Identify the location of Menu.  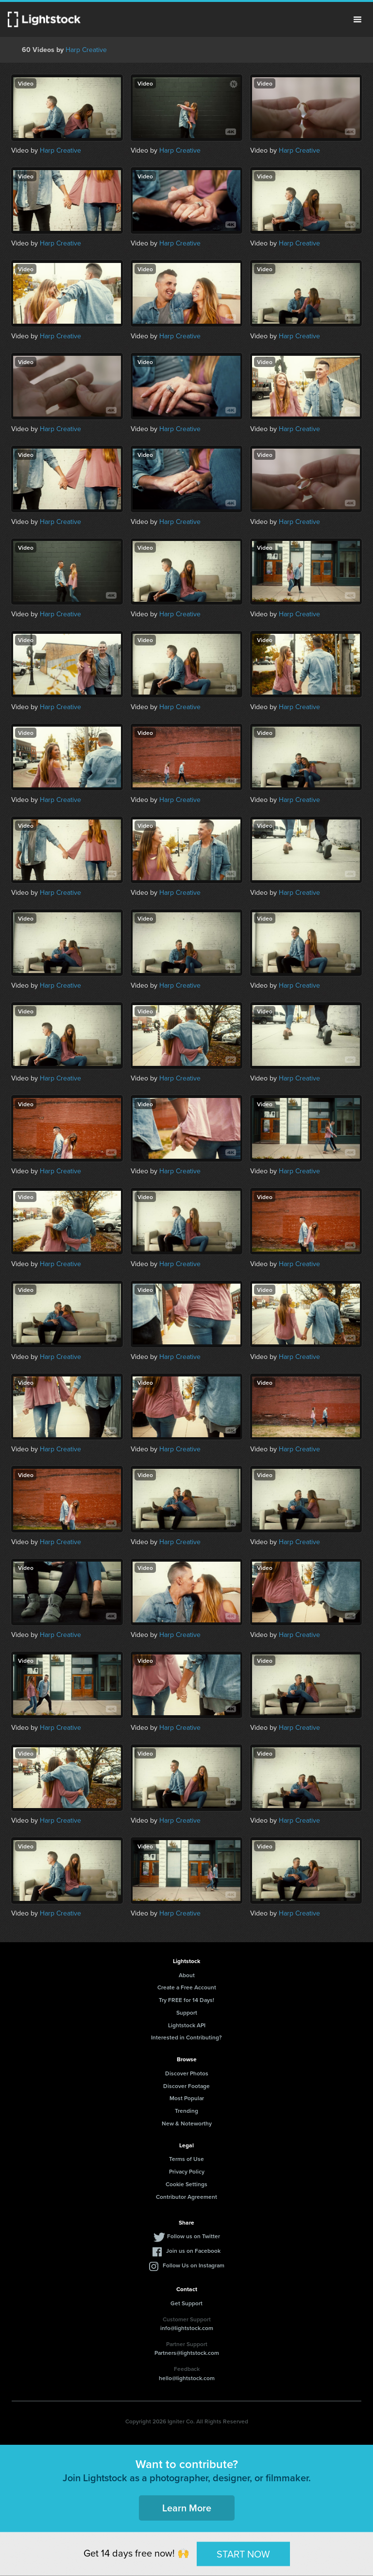
(357, 19).